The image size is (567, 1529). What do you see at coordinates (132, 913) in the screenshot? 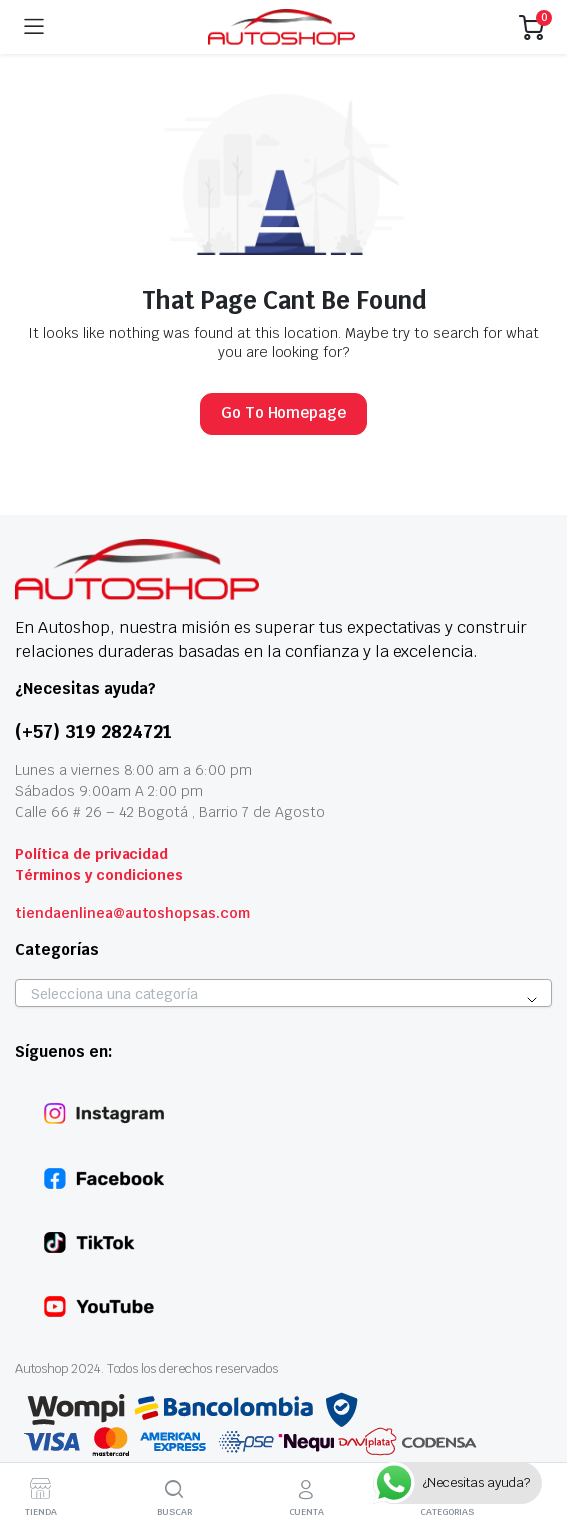
I see `tiendaenlinea@autoshopsas.com` at bounding box center [132, 913].